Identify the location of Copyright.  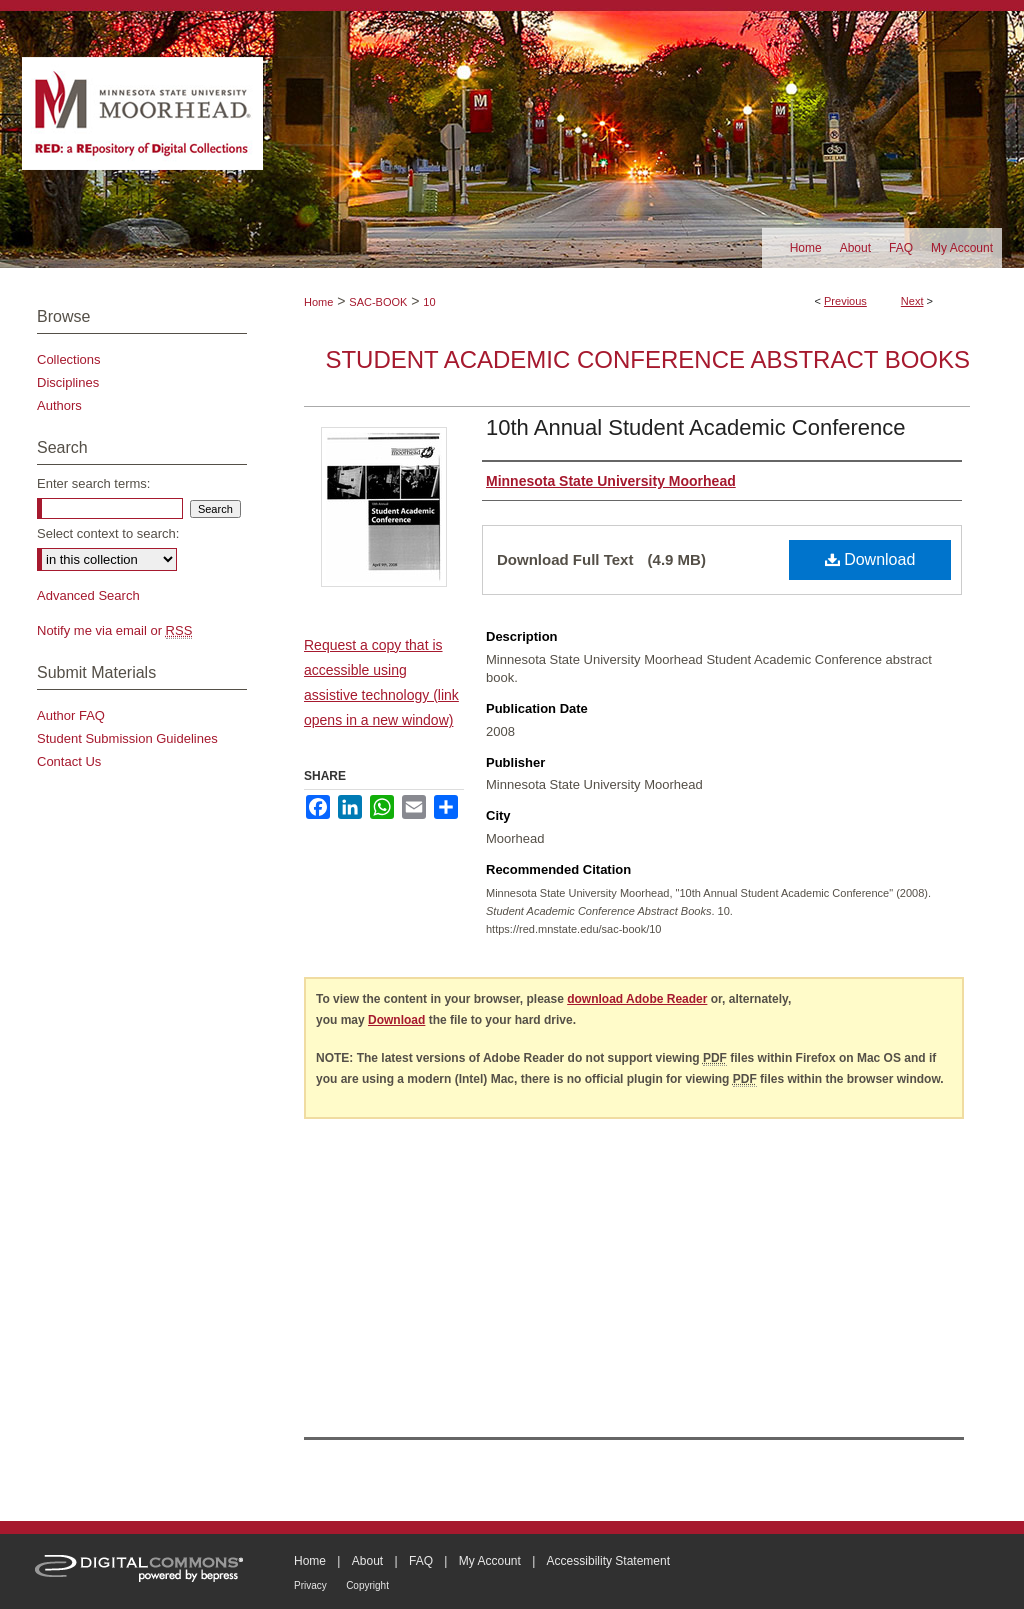
(367, 1585).